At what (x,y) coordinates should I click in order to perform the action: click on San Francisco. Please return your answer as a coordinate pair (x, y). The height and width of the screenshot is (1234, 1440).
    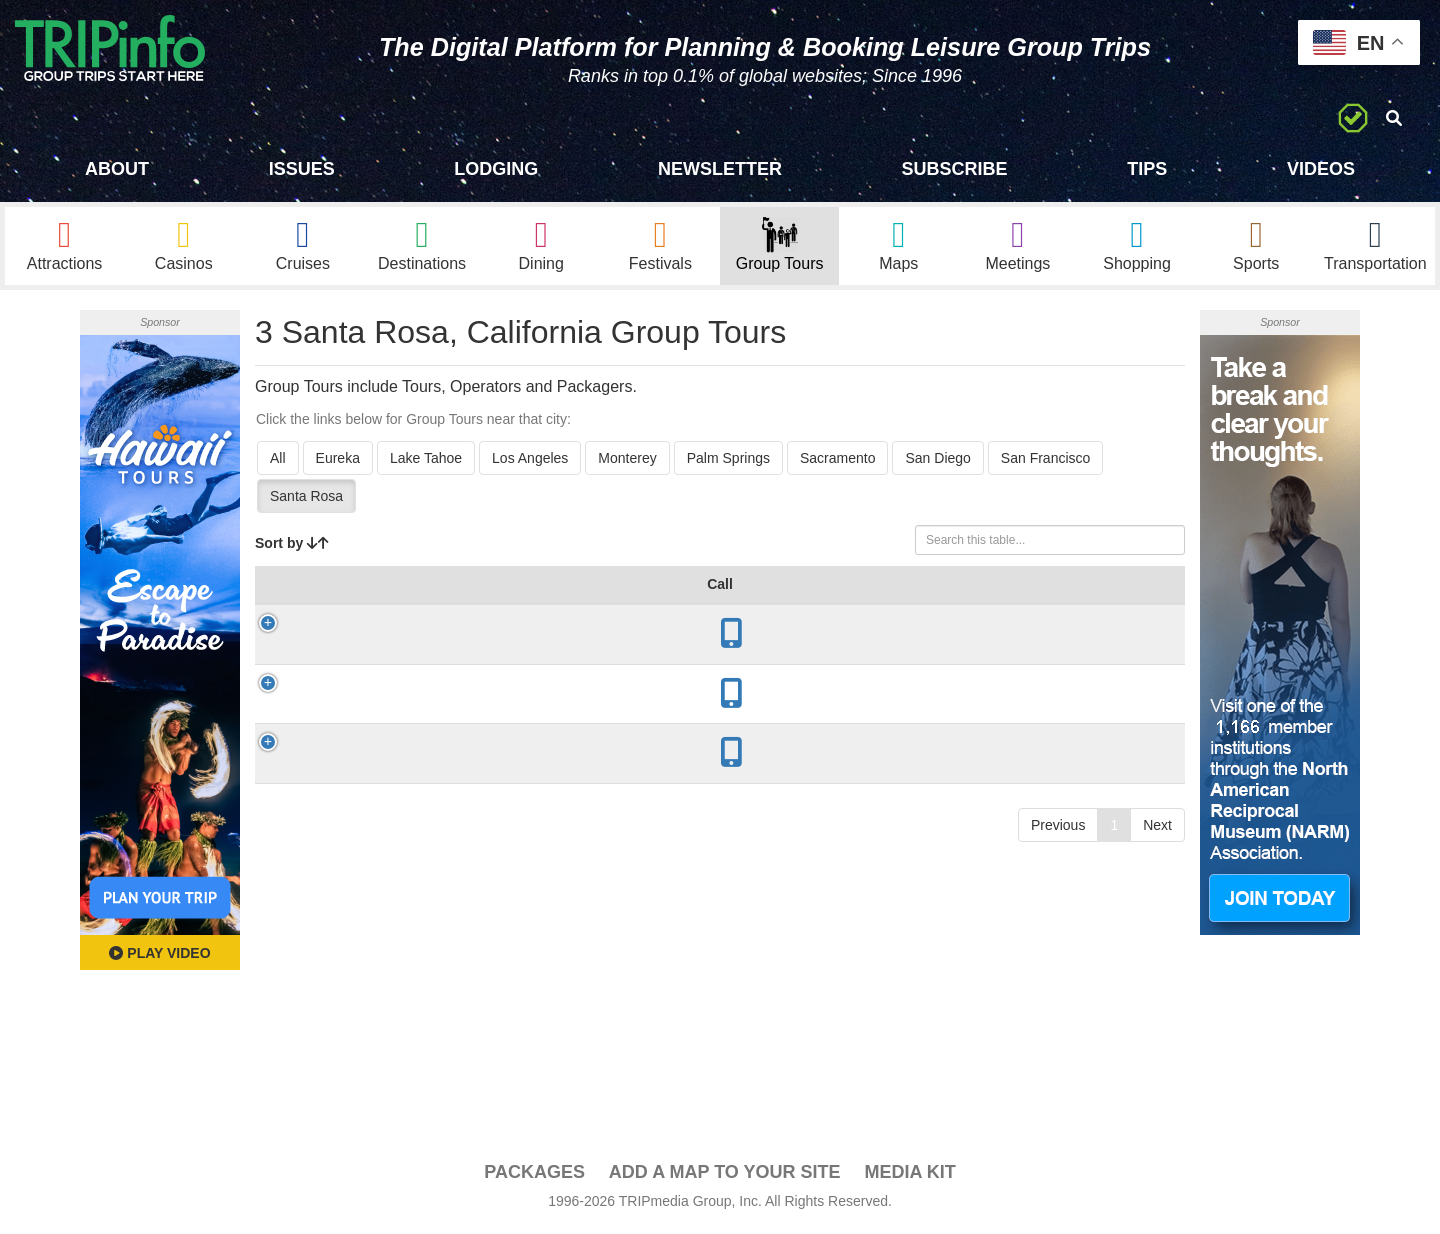
    Looking at the image, I should click on (1045, 461).